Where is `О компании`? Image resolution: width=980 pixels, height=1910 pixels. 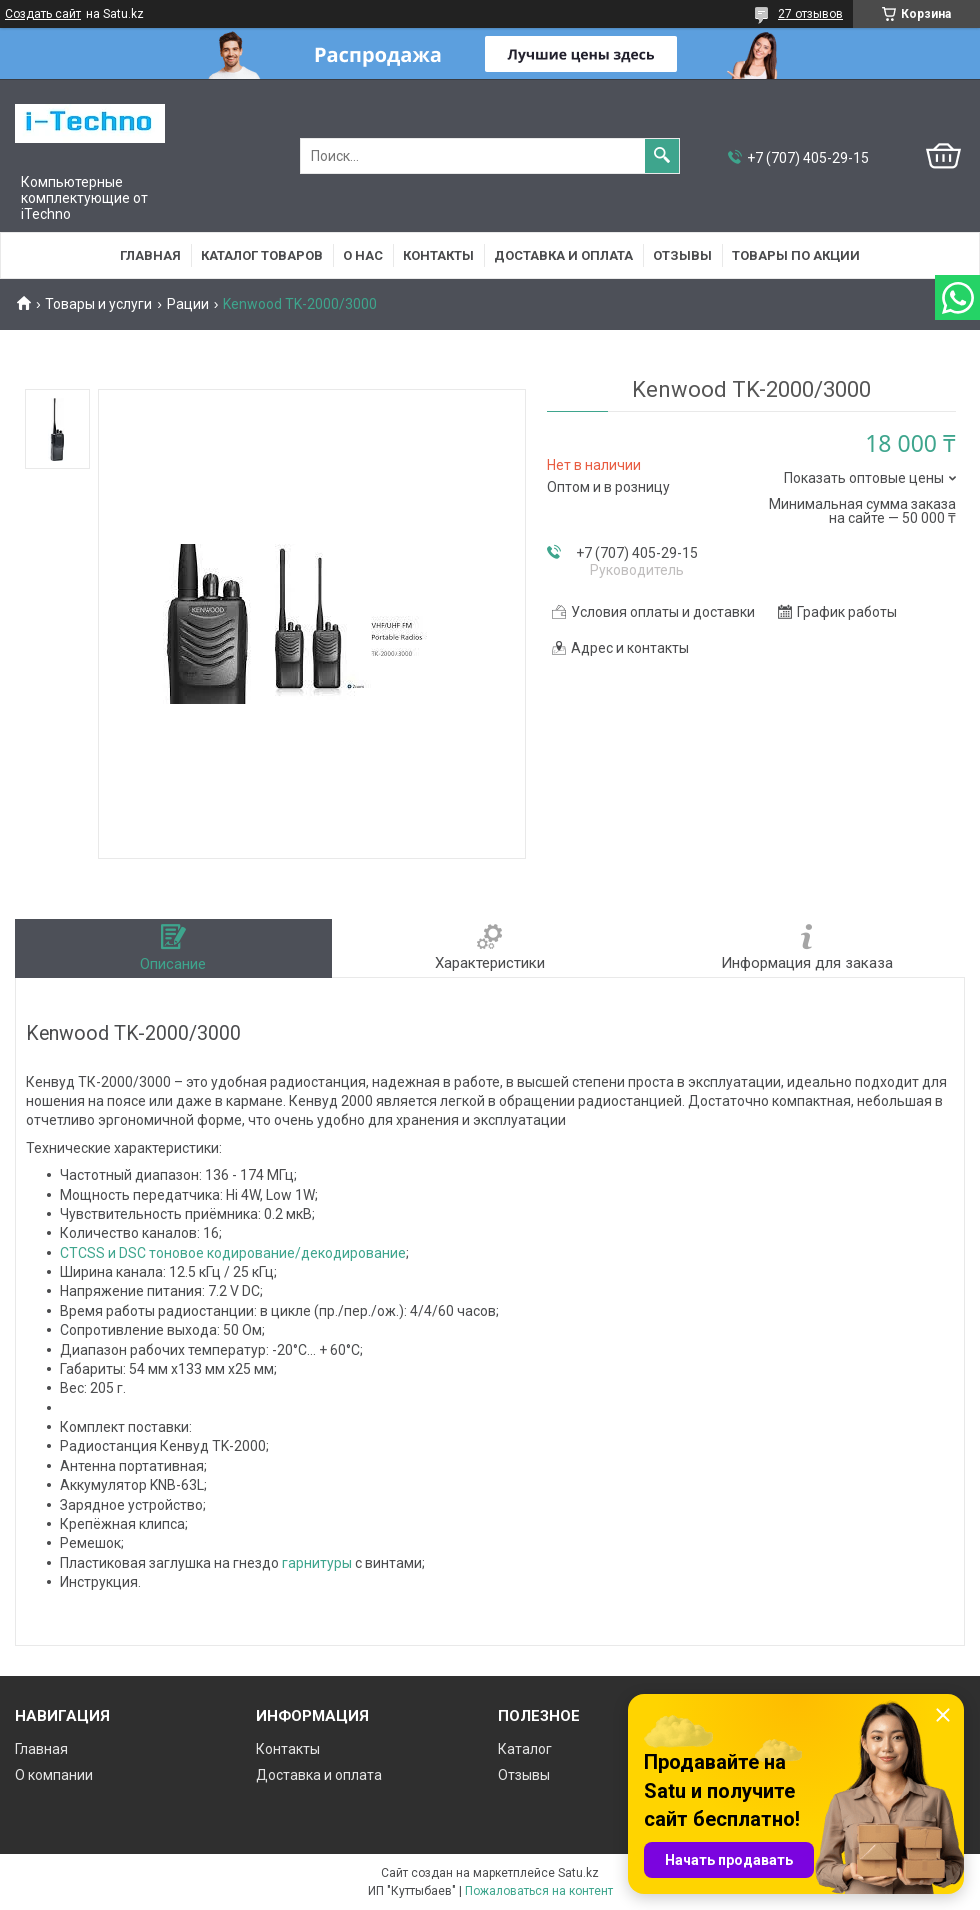
О компании is located at coordinates (54, 1775).